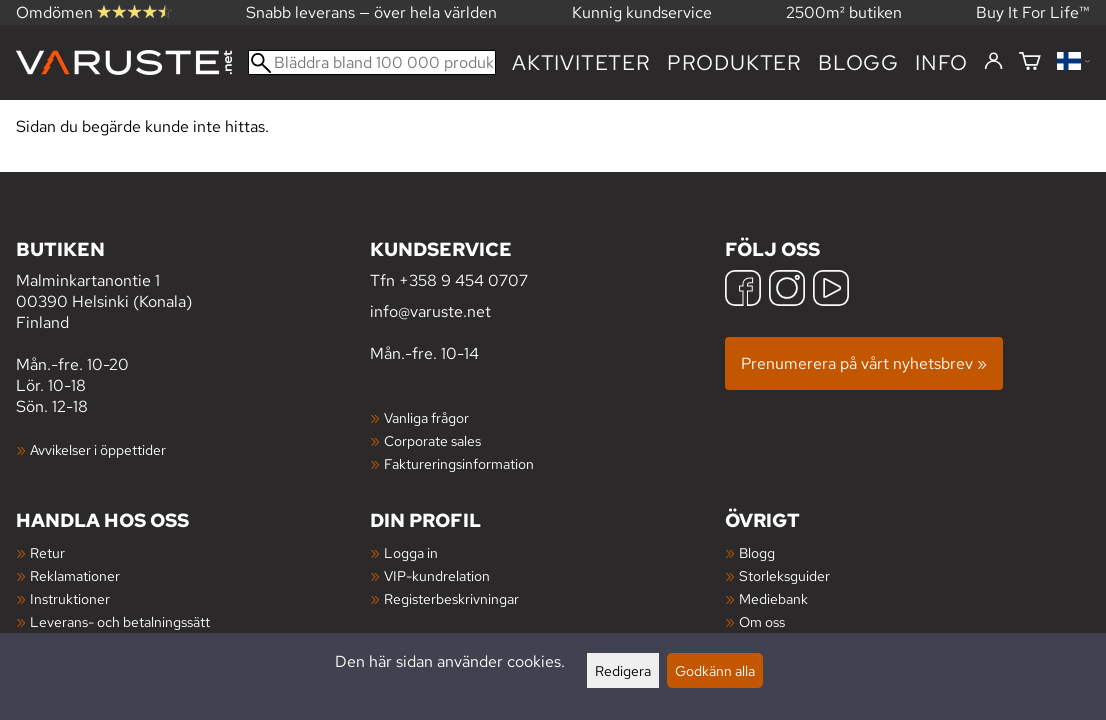 Image resolution: width=1106 pixels, height=720 pixels. Describe the element at coordinates (844, 12) in the screenshot. I see `2500m² butiken` at that location.